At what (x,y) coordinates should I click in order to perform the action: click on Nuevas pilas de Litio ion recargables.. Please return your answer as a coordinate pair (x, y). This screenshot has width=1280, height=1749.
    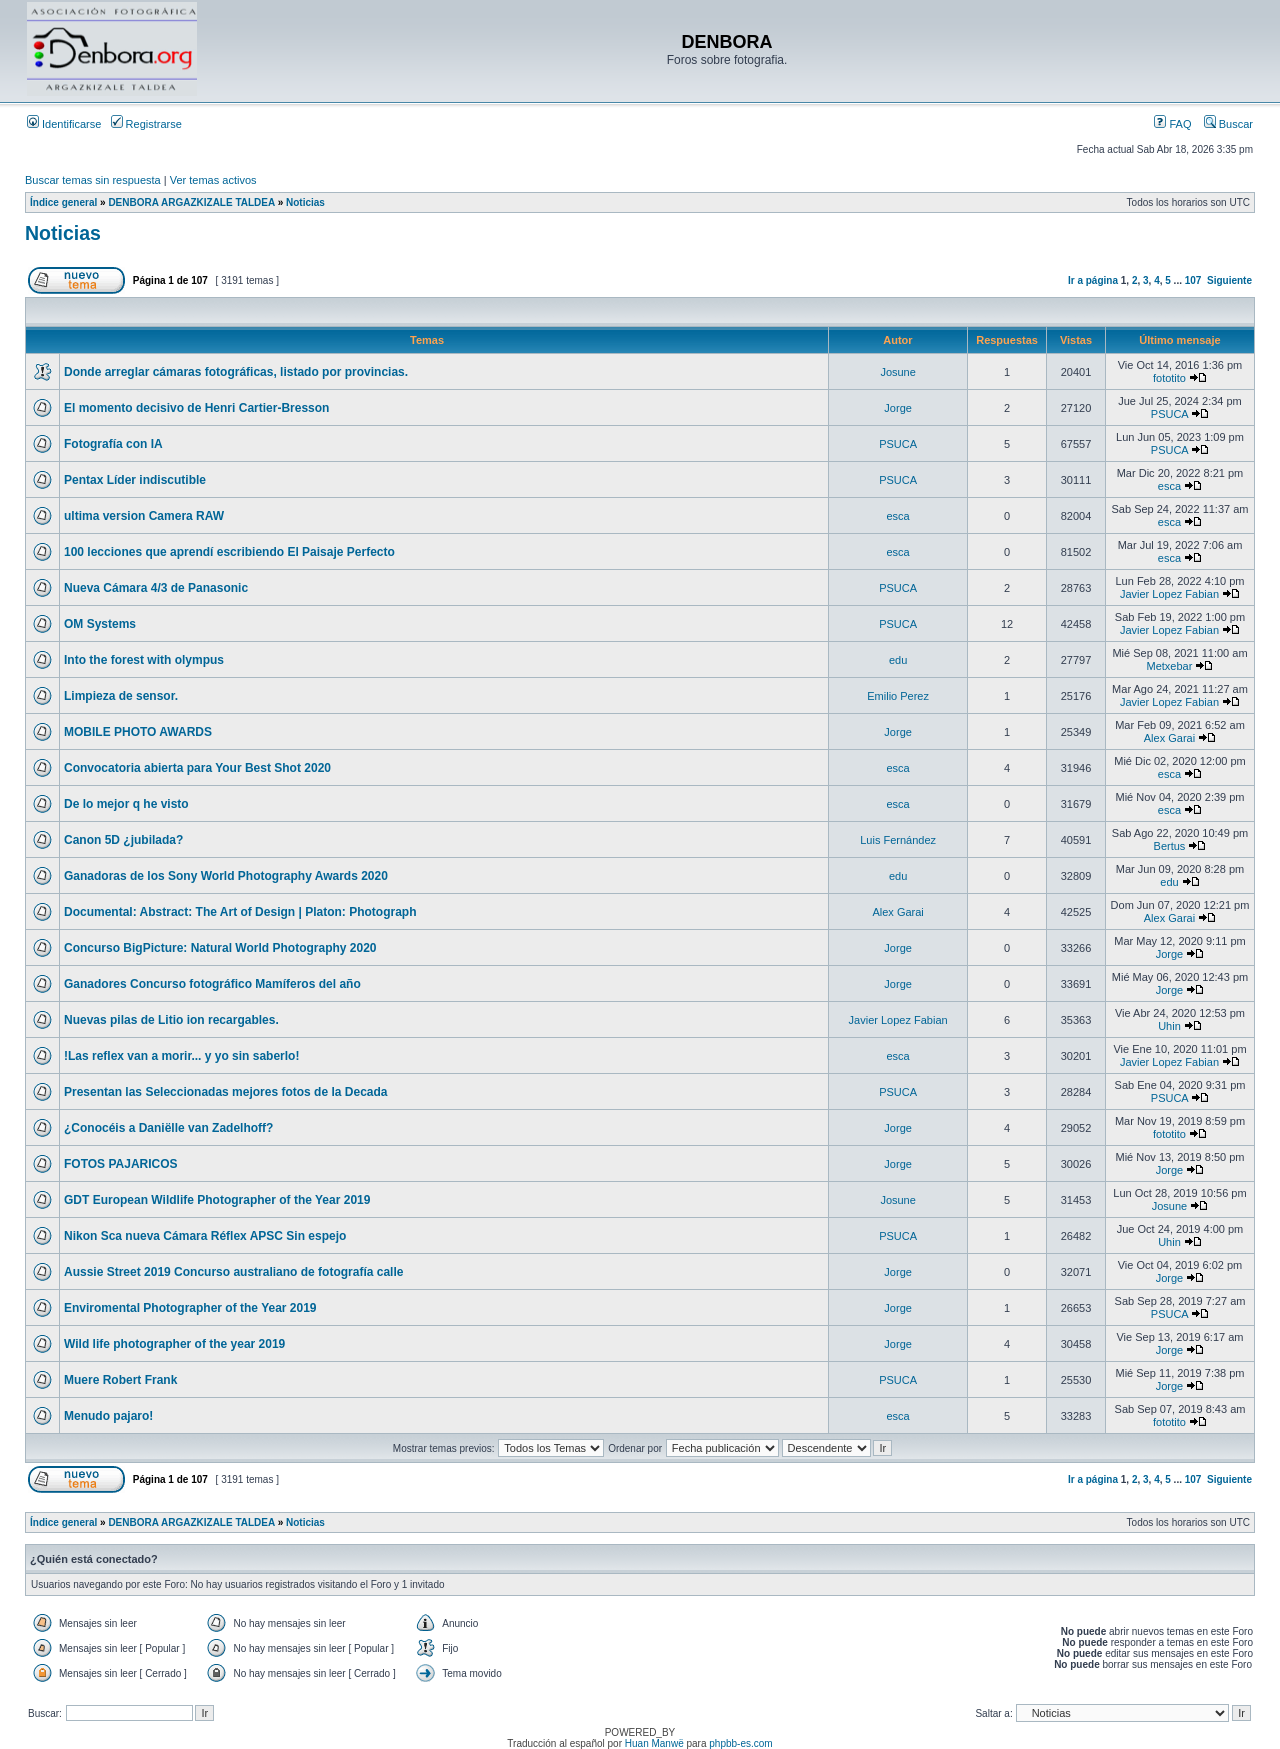
    Looking at the image, I should click on (171, 1020).